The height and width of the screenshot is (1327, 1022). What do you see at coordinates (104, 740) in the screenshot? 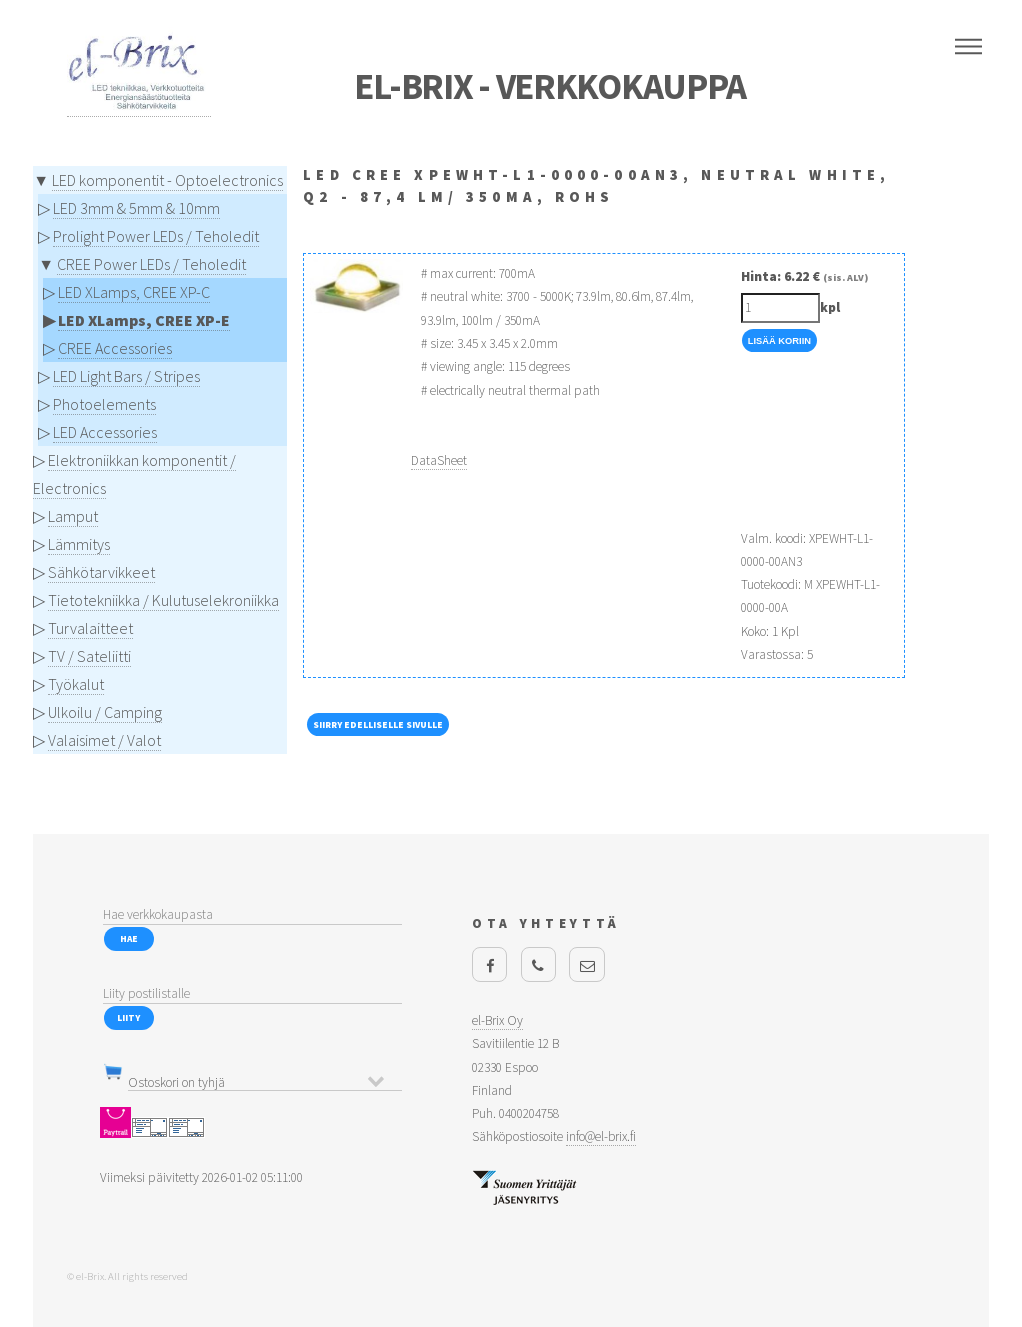
I see `Valaisimet / Valot` at bounding box center [104, 740].